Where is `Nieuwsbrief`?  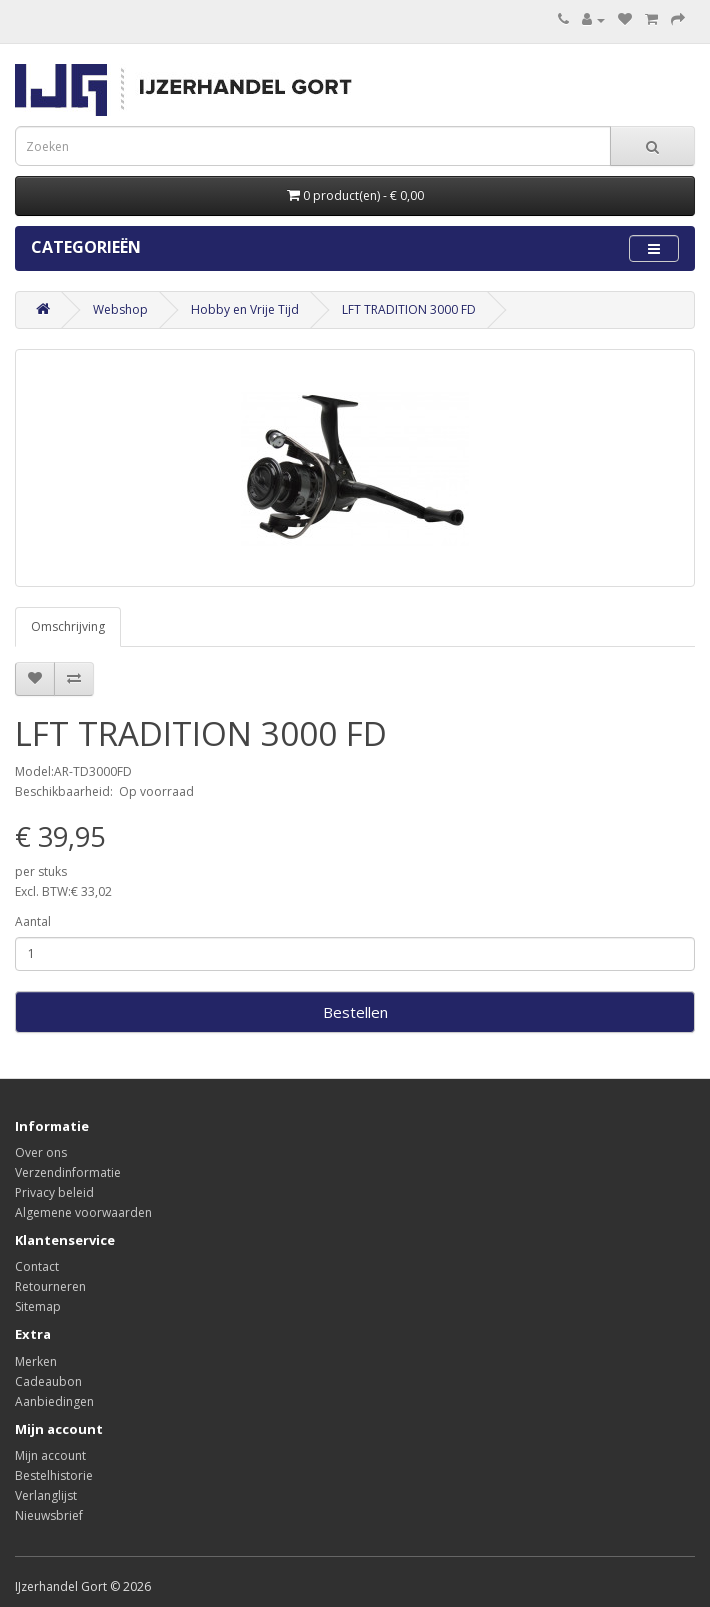 Nieuwsbrief is located at coordinates (49, 1515).